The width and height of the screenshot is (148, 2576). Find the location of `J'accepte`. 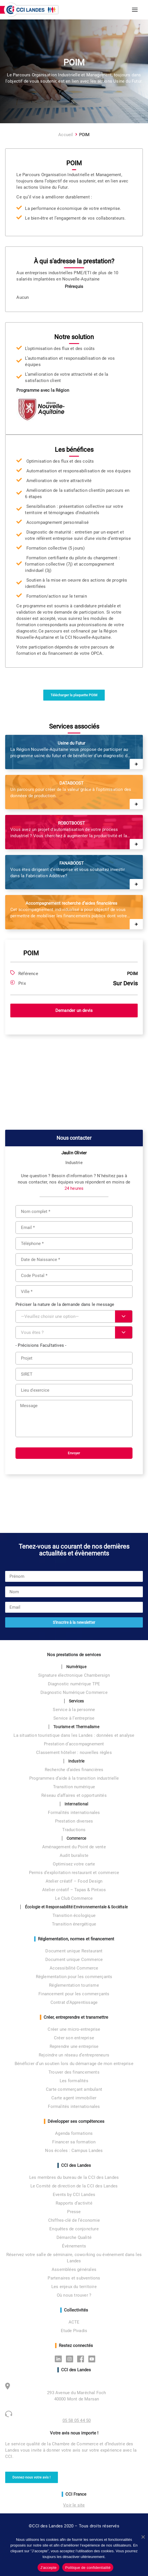

J'accepte is located at coordinates (48, 2567).